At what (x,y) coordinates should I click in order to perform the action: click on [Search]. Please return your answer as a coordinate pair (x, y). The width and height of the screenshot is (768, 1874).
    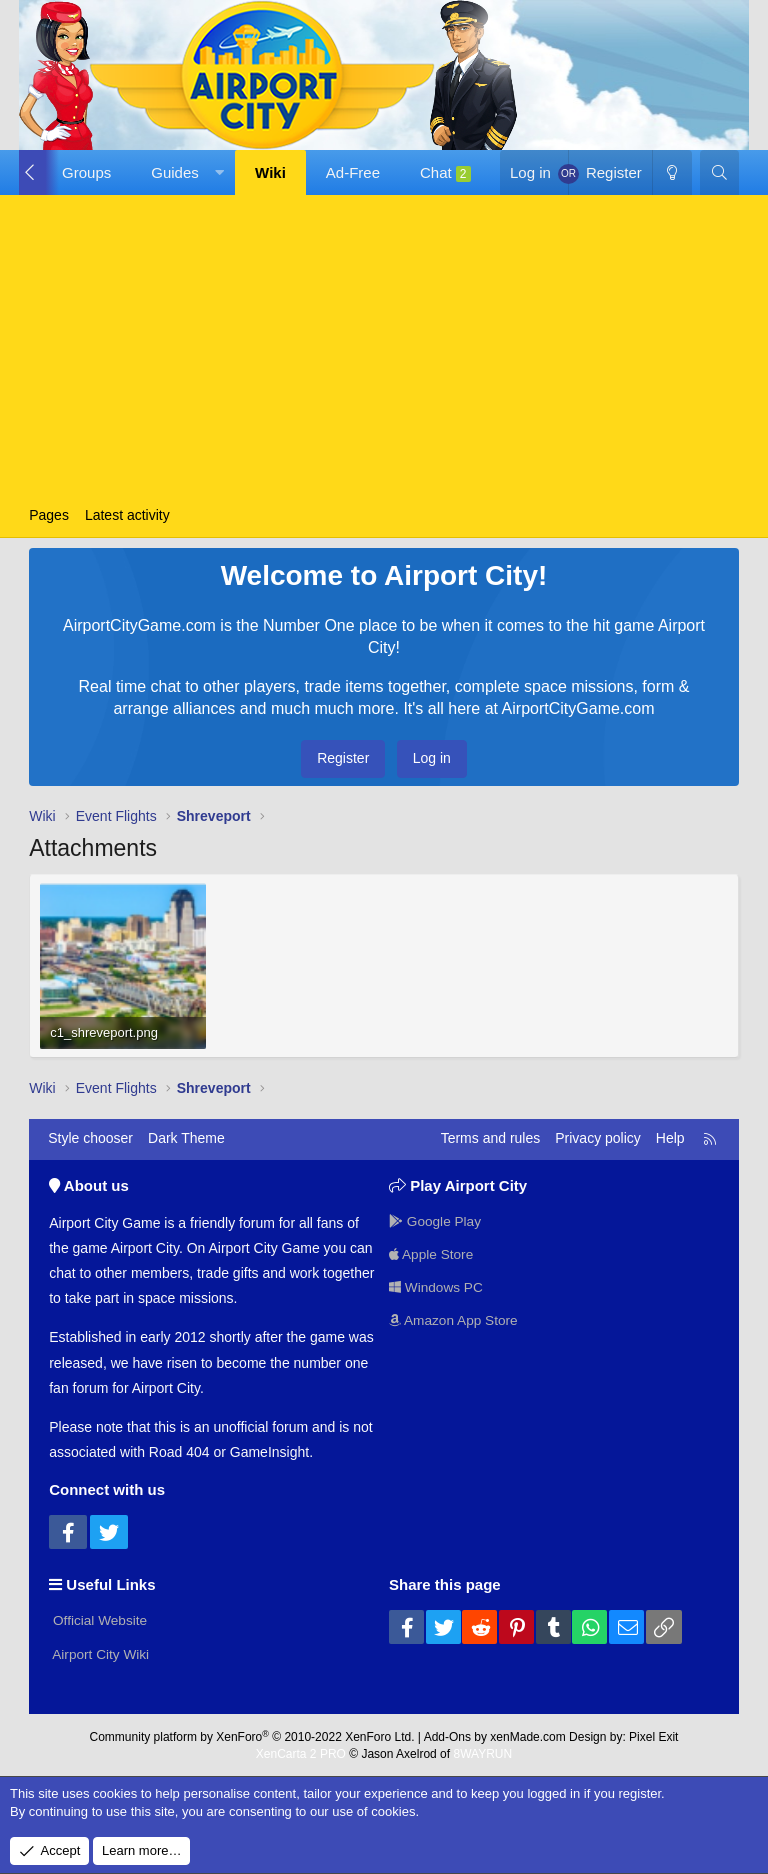
    Looking at the image, I should click on (719, 172).